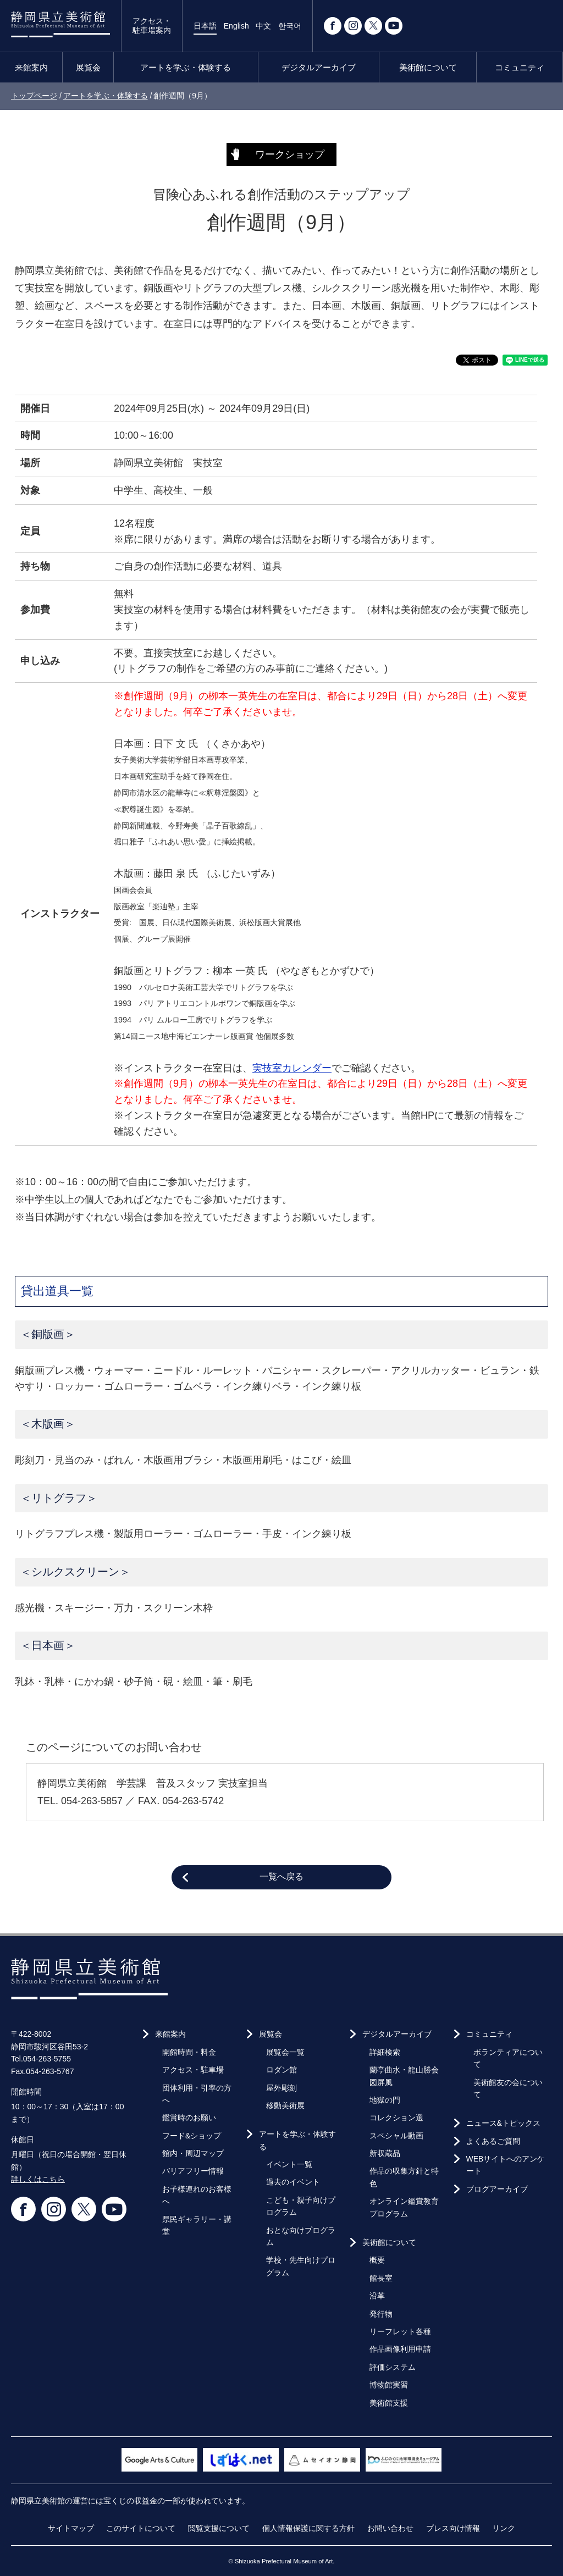  Describe the element at coordinates (219, 2528) in the screenshot. I see `閲覧支援について` at that location.